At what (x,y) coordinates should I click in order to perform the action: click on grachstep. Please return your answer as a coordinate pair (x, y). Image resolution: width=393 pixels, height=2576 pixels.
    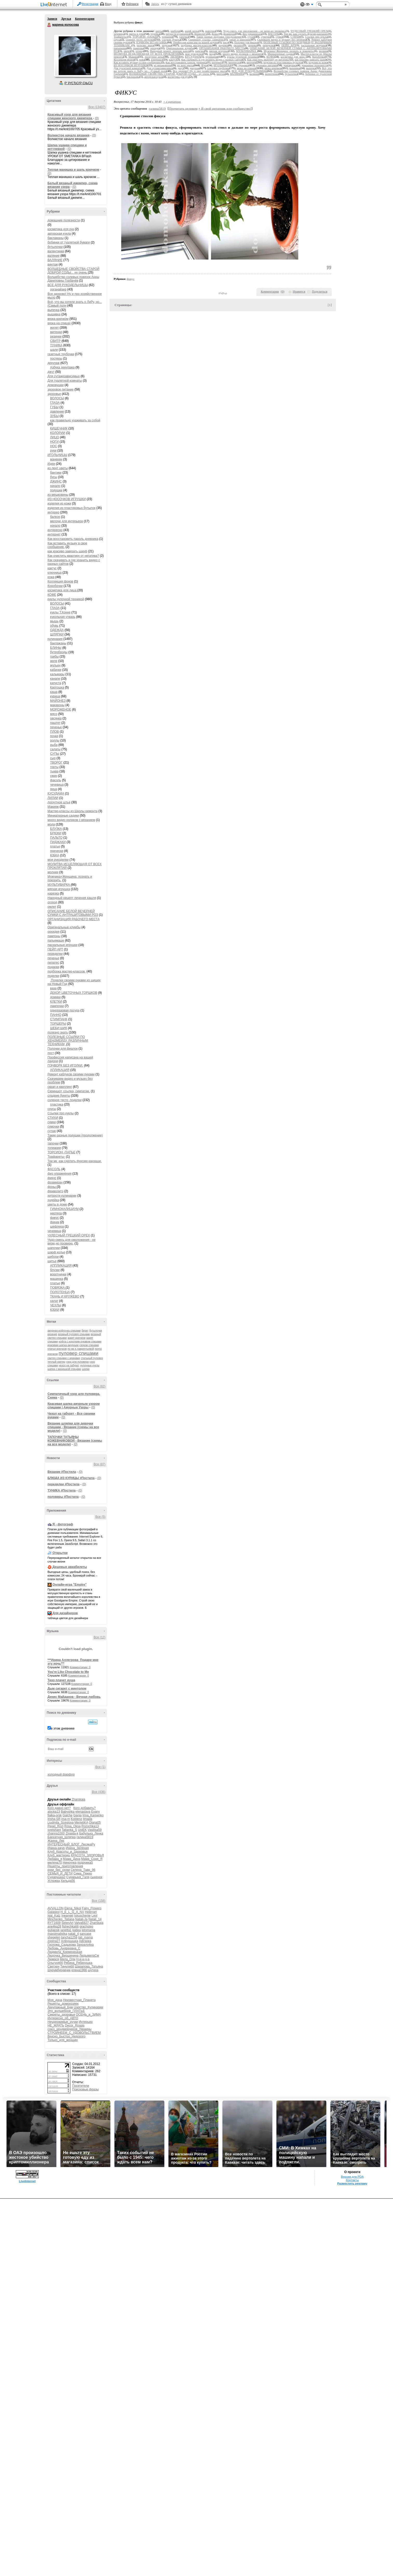
    Looking at the image, I should click on (86, 1926).